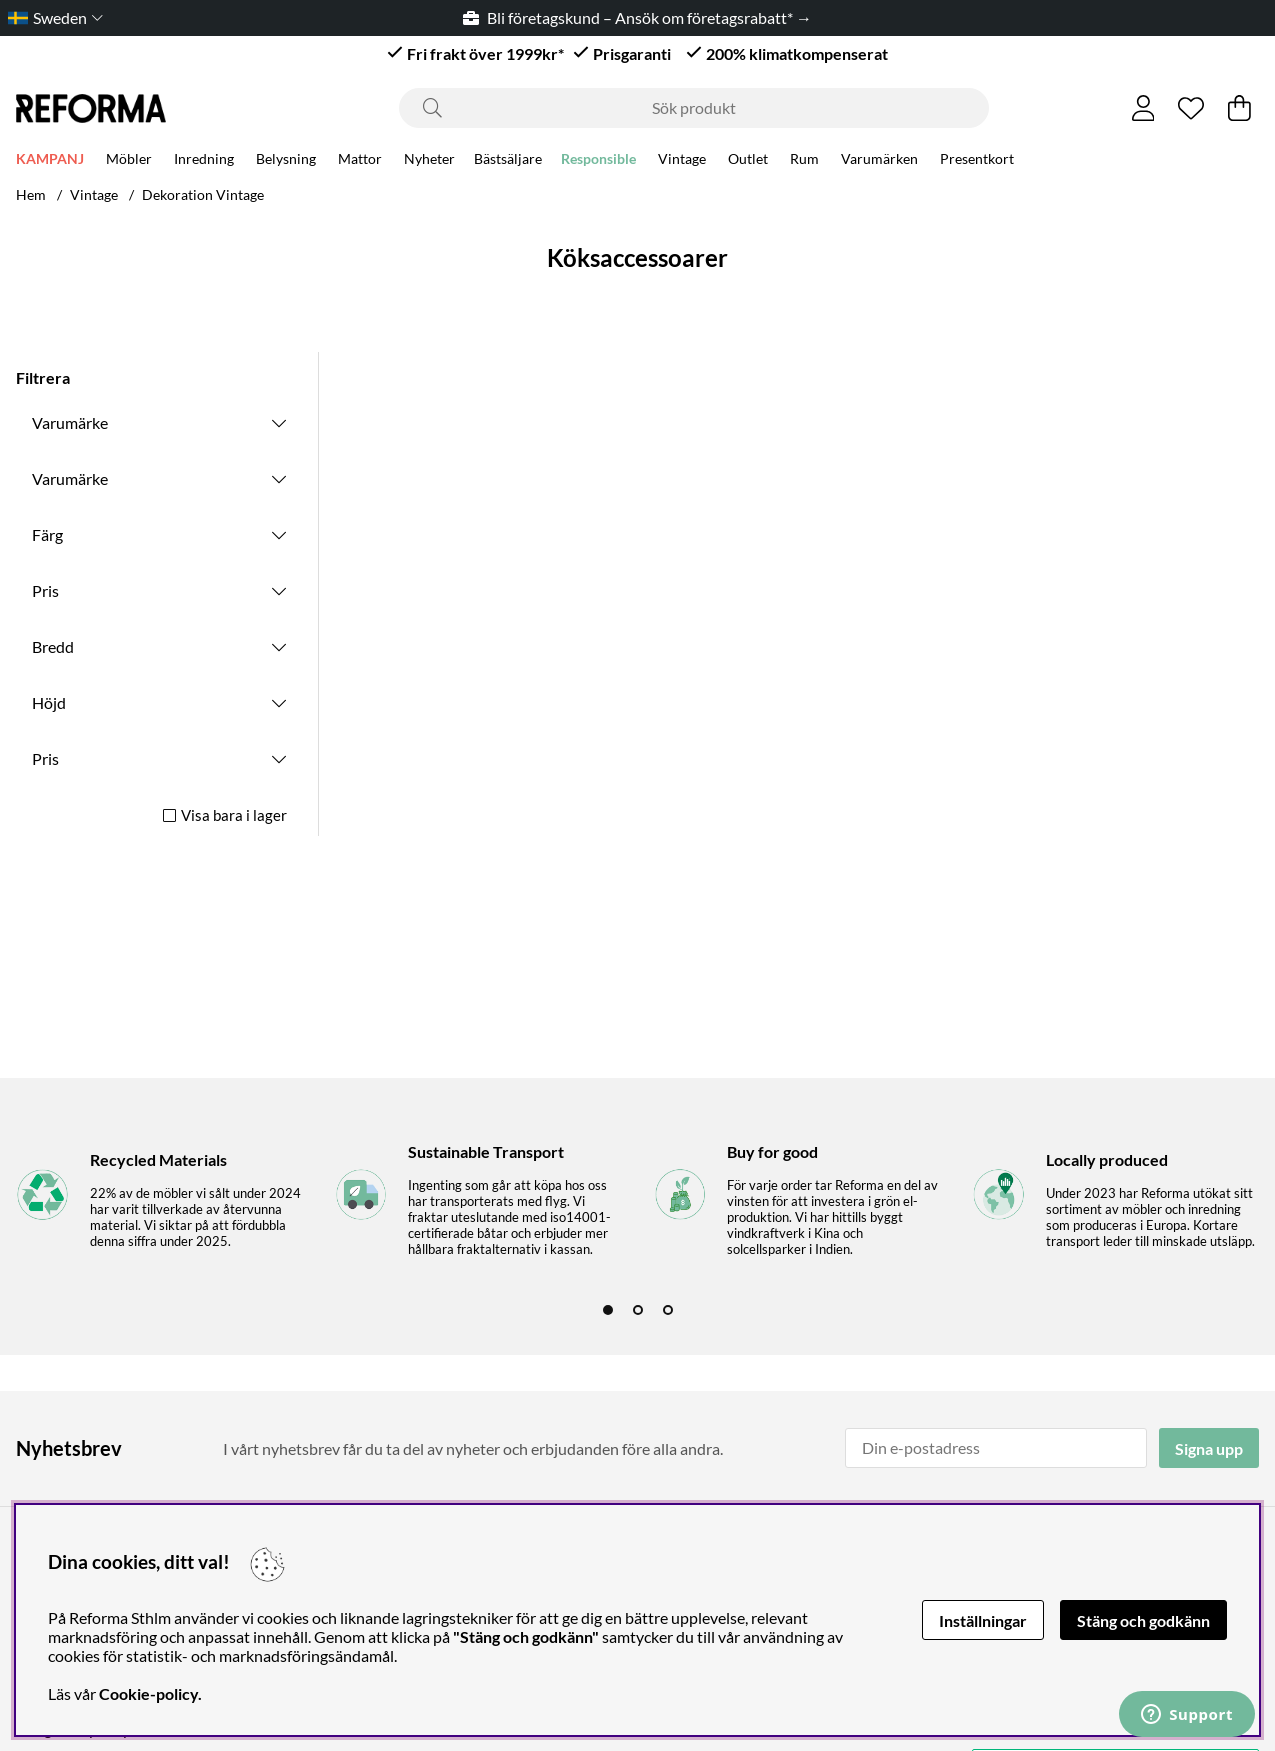 This screenshot has width=1275, height=1751. Describe the element at coordinates (50, 161) in the screenshot. I see `KAMPANJ` at that location.